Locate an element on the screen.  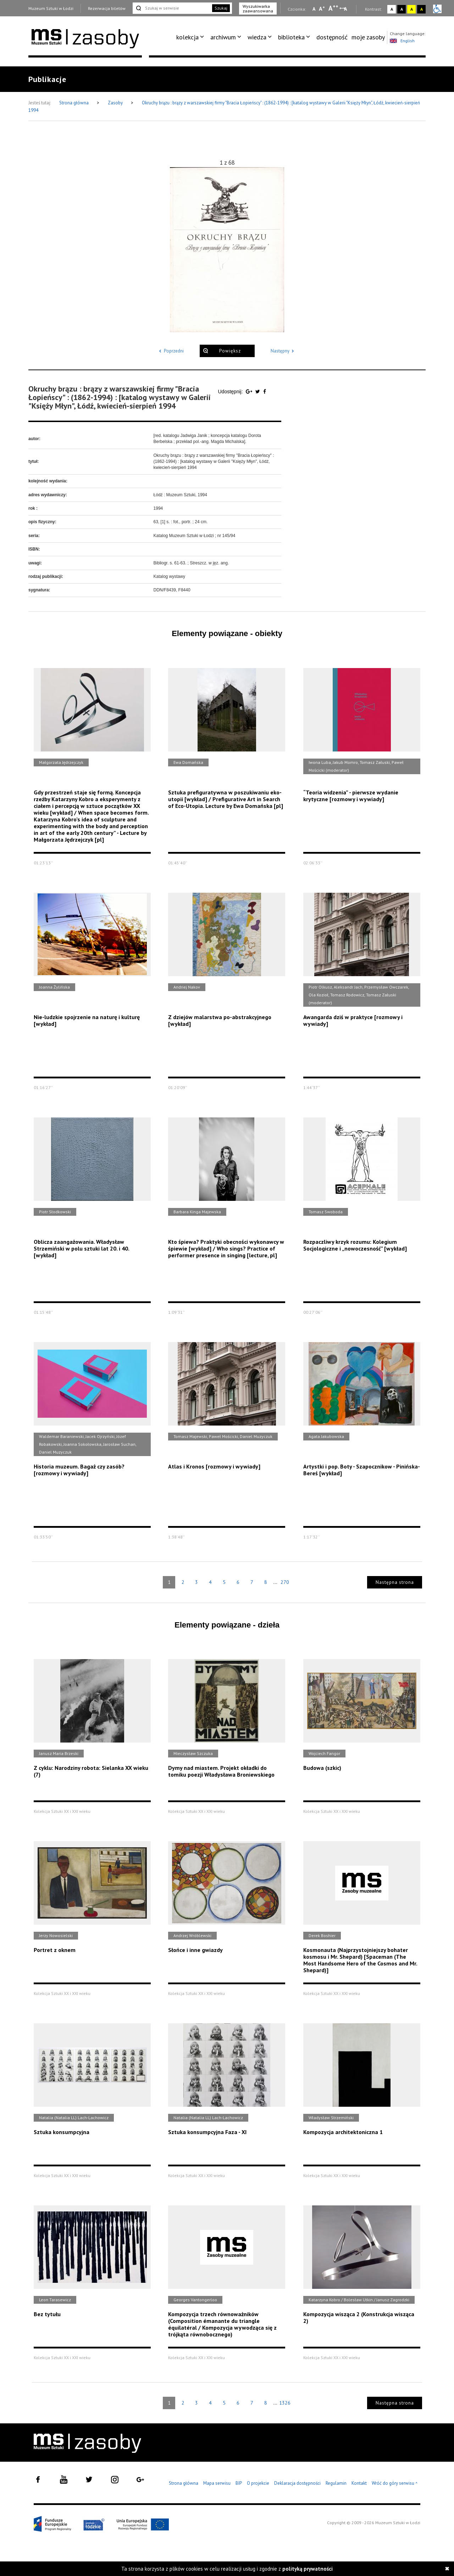
Wróć do góry serwisu is located at coordinates (395, 2483).